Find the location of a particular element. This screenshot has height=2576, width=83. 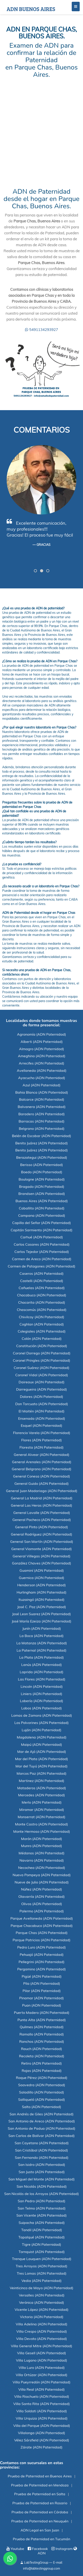

General Pinto (ADN Paternidad) is located at coordinates (41, 1527).